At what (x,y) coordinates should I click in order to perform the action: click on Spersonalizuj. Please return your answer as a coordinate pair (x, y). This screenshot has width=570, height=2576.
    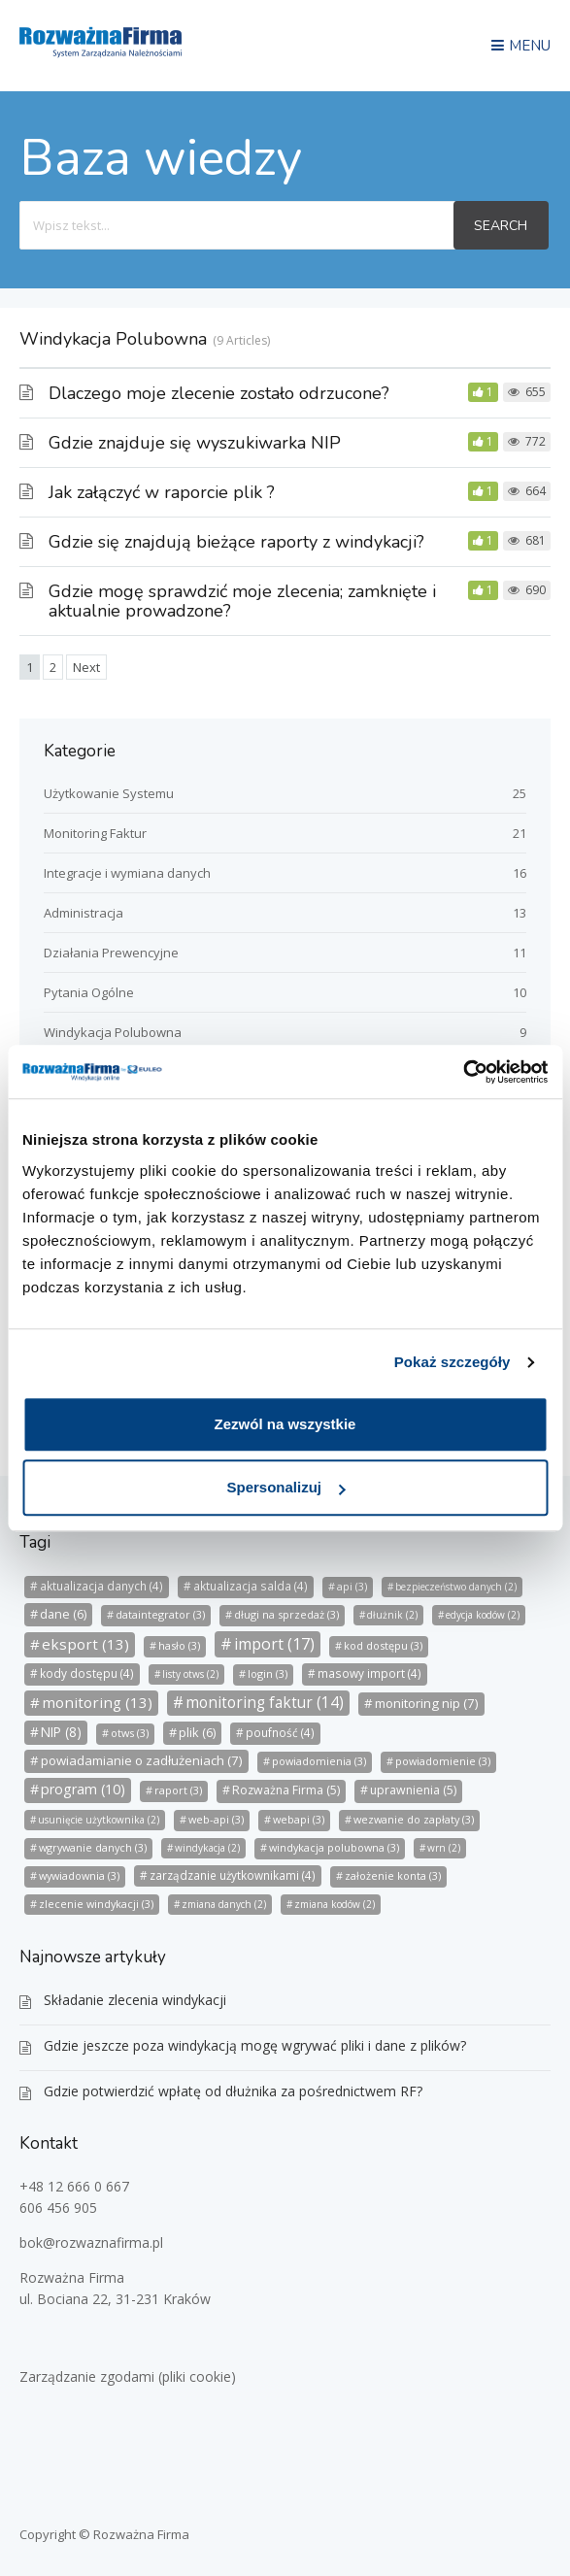
    Looking at the image, I should click on (285, 1487).